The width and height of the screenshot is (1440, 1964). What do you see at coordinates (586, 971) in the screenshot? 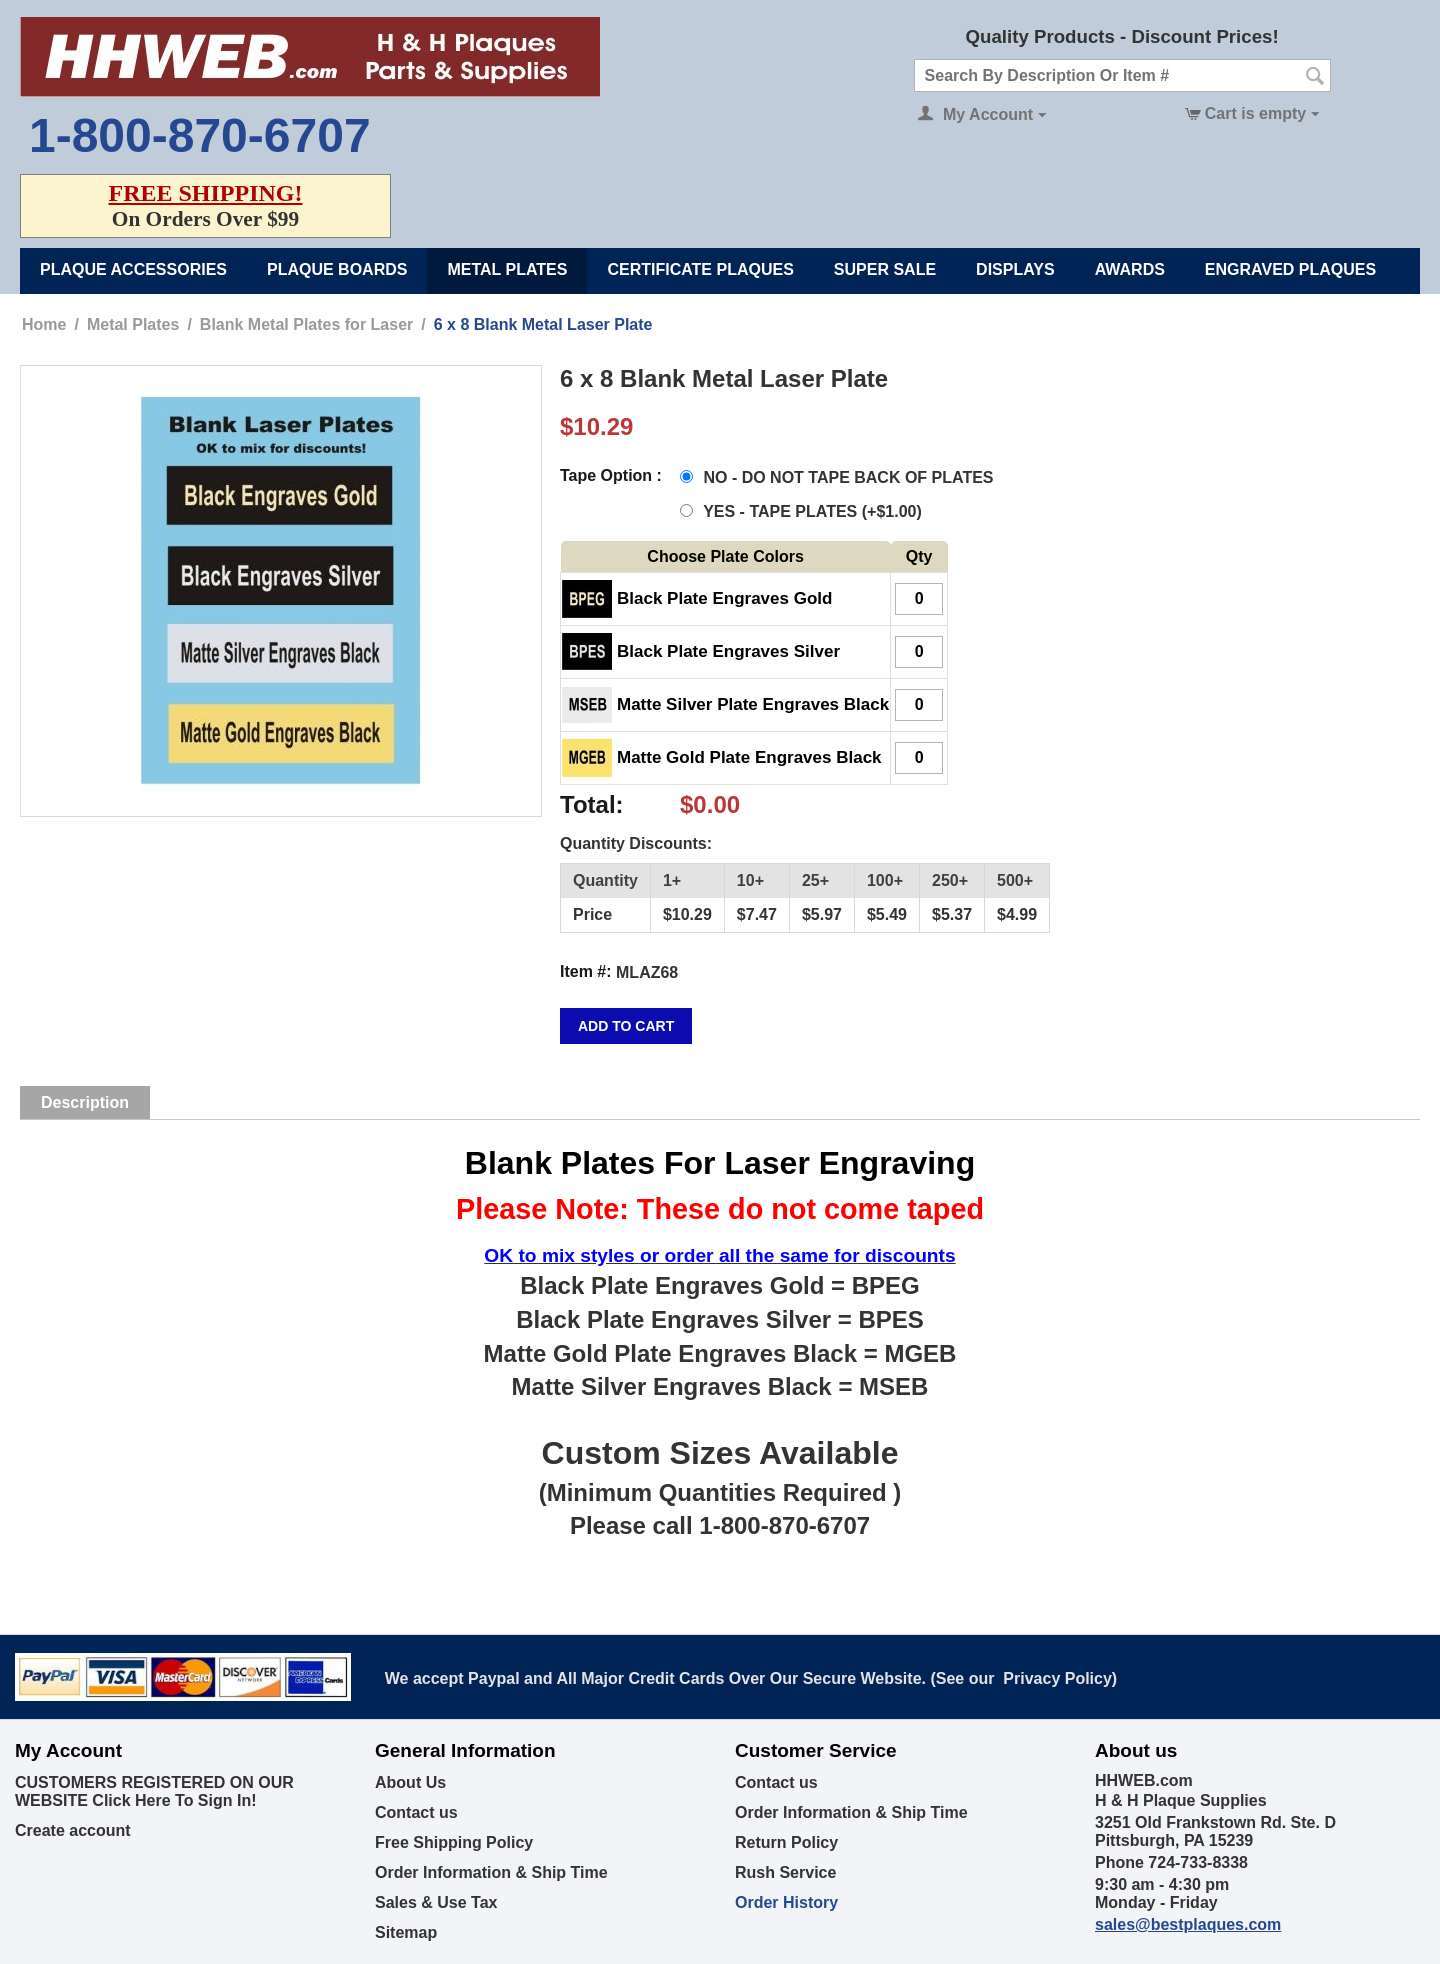
I see `Item #:` at bounding box center [586, 971].